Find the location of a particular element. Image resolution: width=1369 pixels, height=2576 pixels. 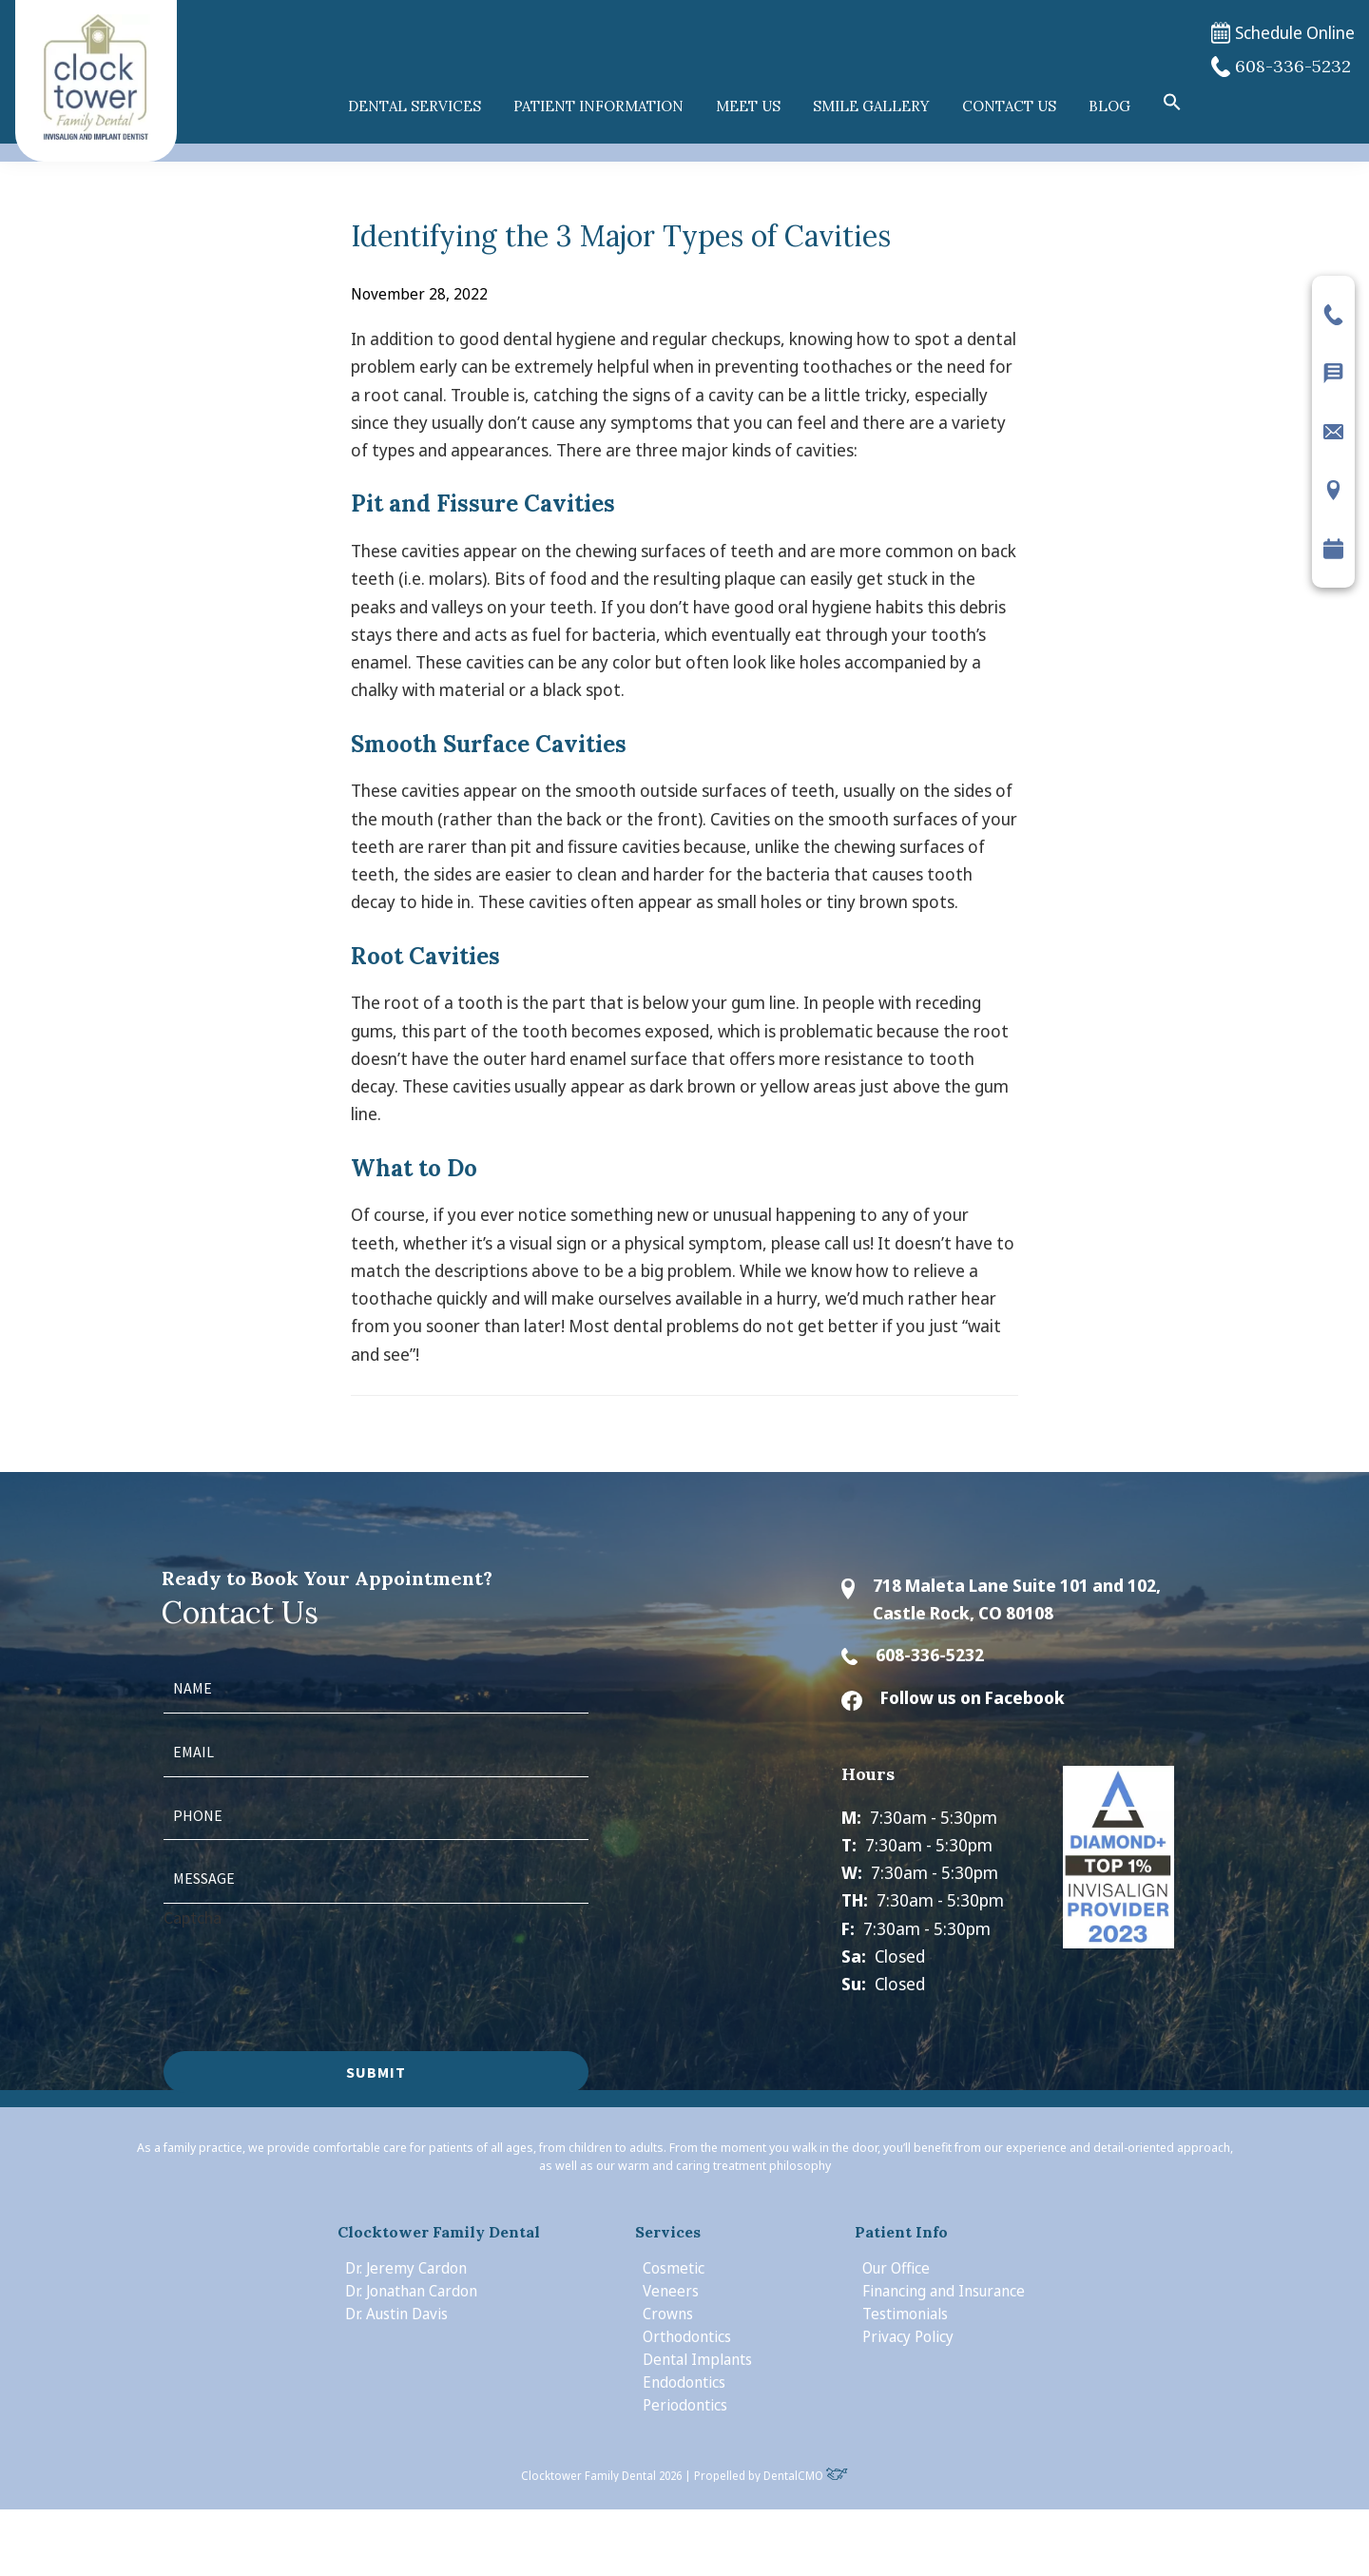

DentalCMO is located at coordinates (805, 2476).